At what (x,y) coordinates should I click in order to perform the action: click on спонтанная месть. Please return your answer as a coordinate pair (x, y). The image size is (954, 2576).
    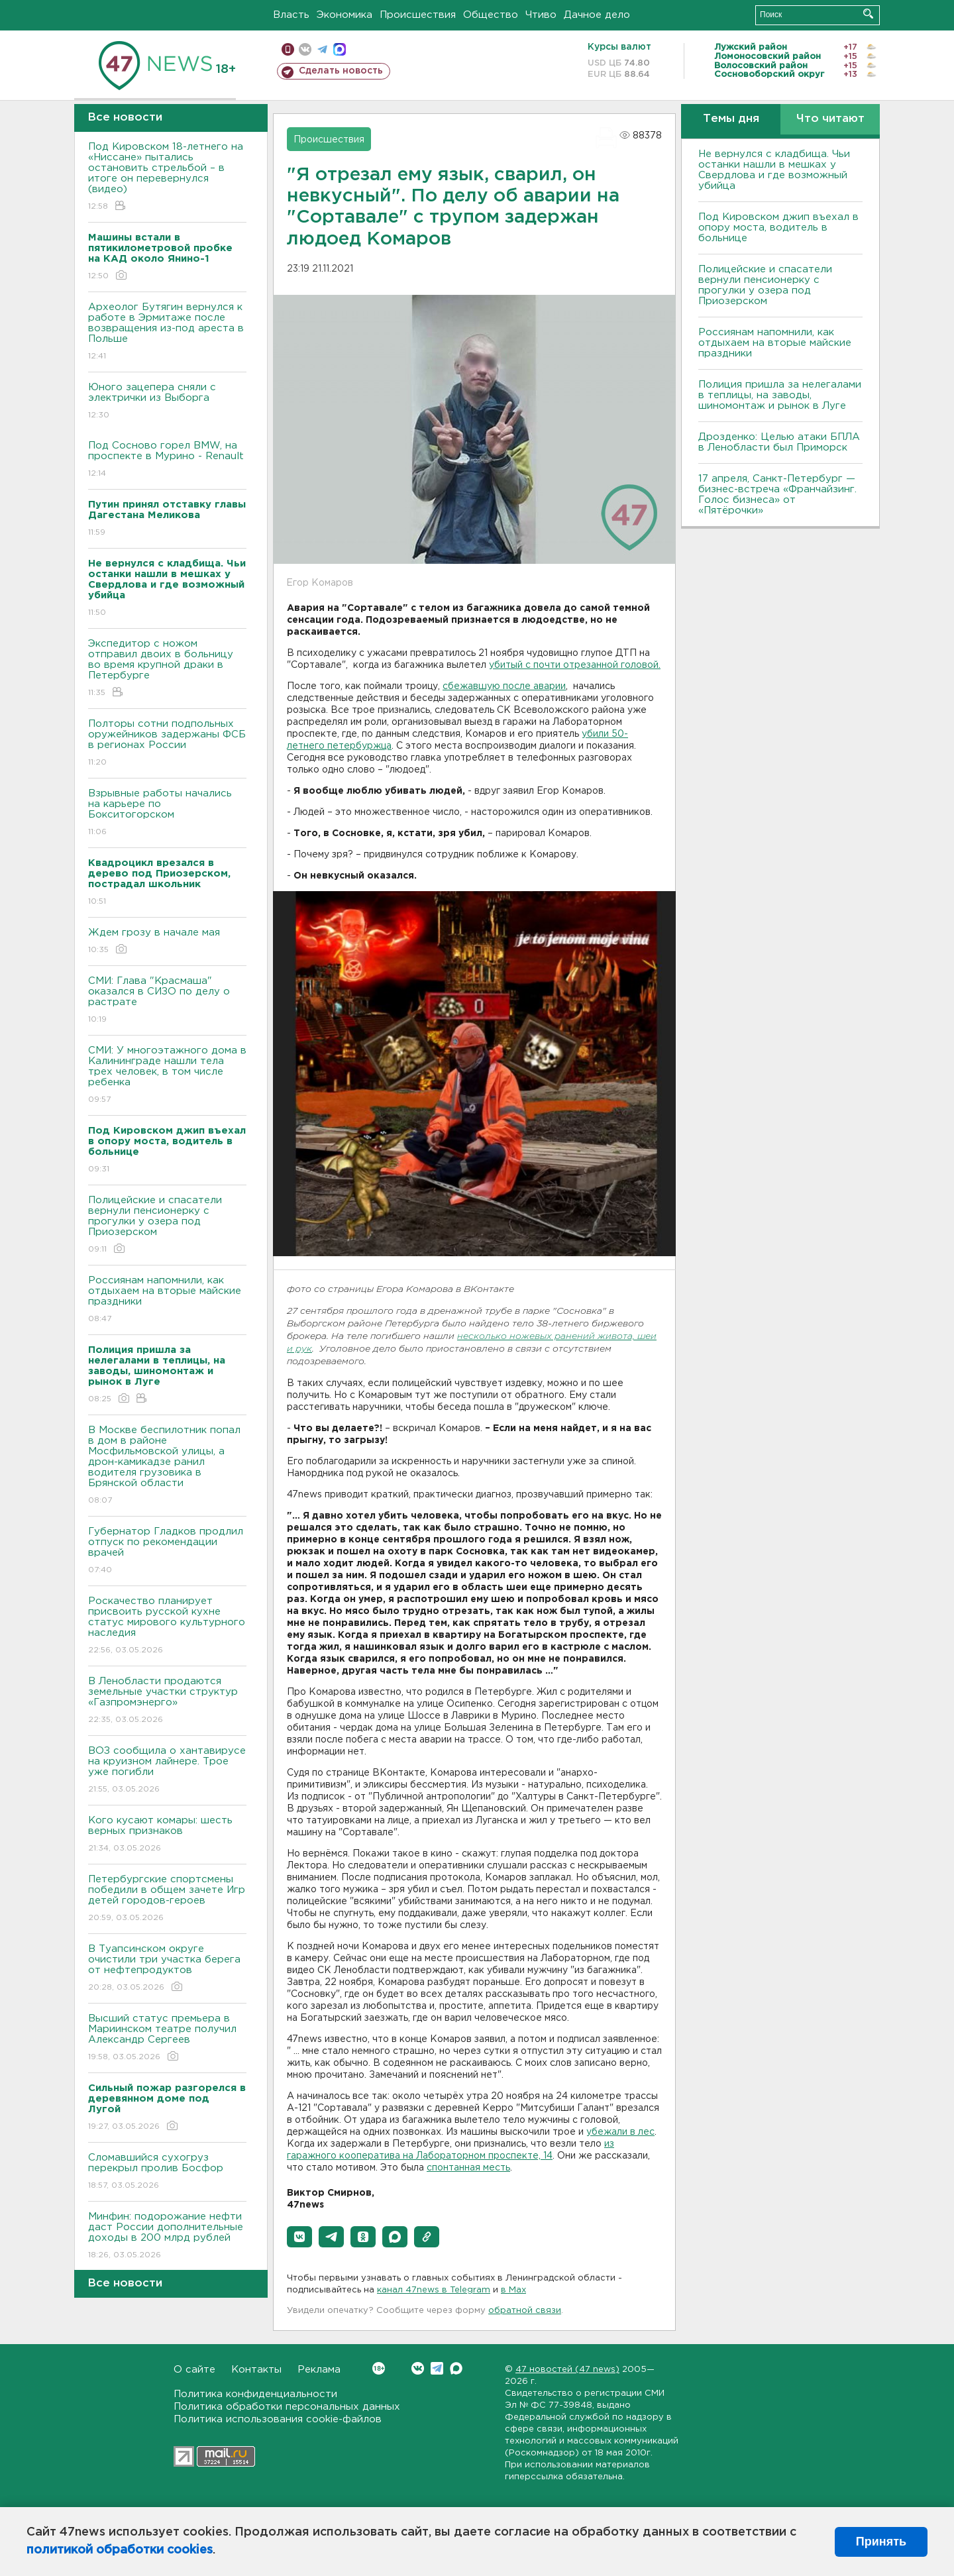
    Looking at the image, I should click on (468, 2168).